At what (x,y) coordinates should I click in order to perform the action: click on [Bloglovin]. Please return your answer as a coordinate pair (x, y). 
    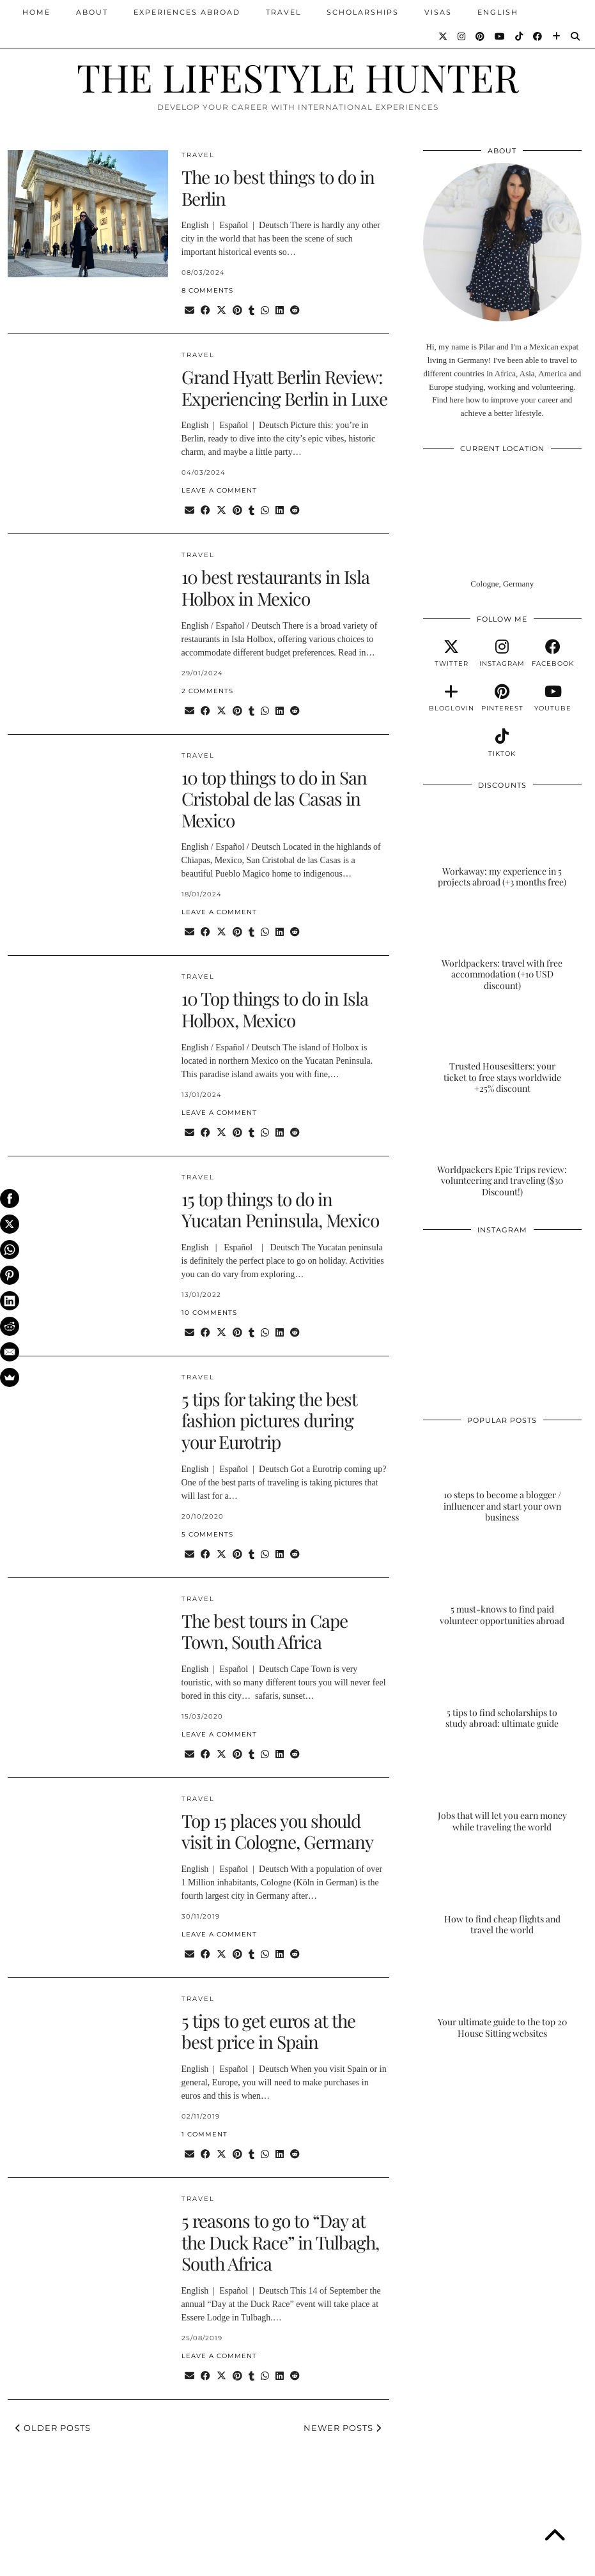
    Looking at the image, I should click on (557, 36).